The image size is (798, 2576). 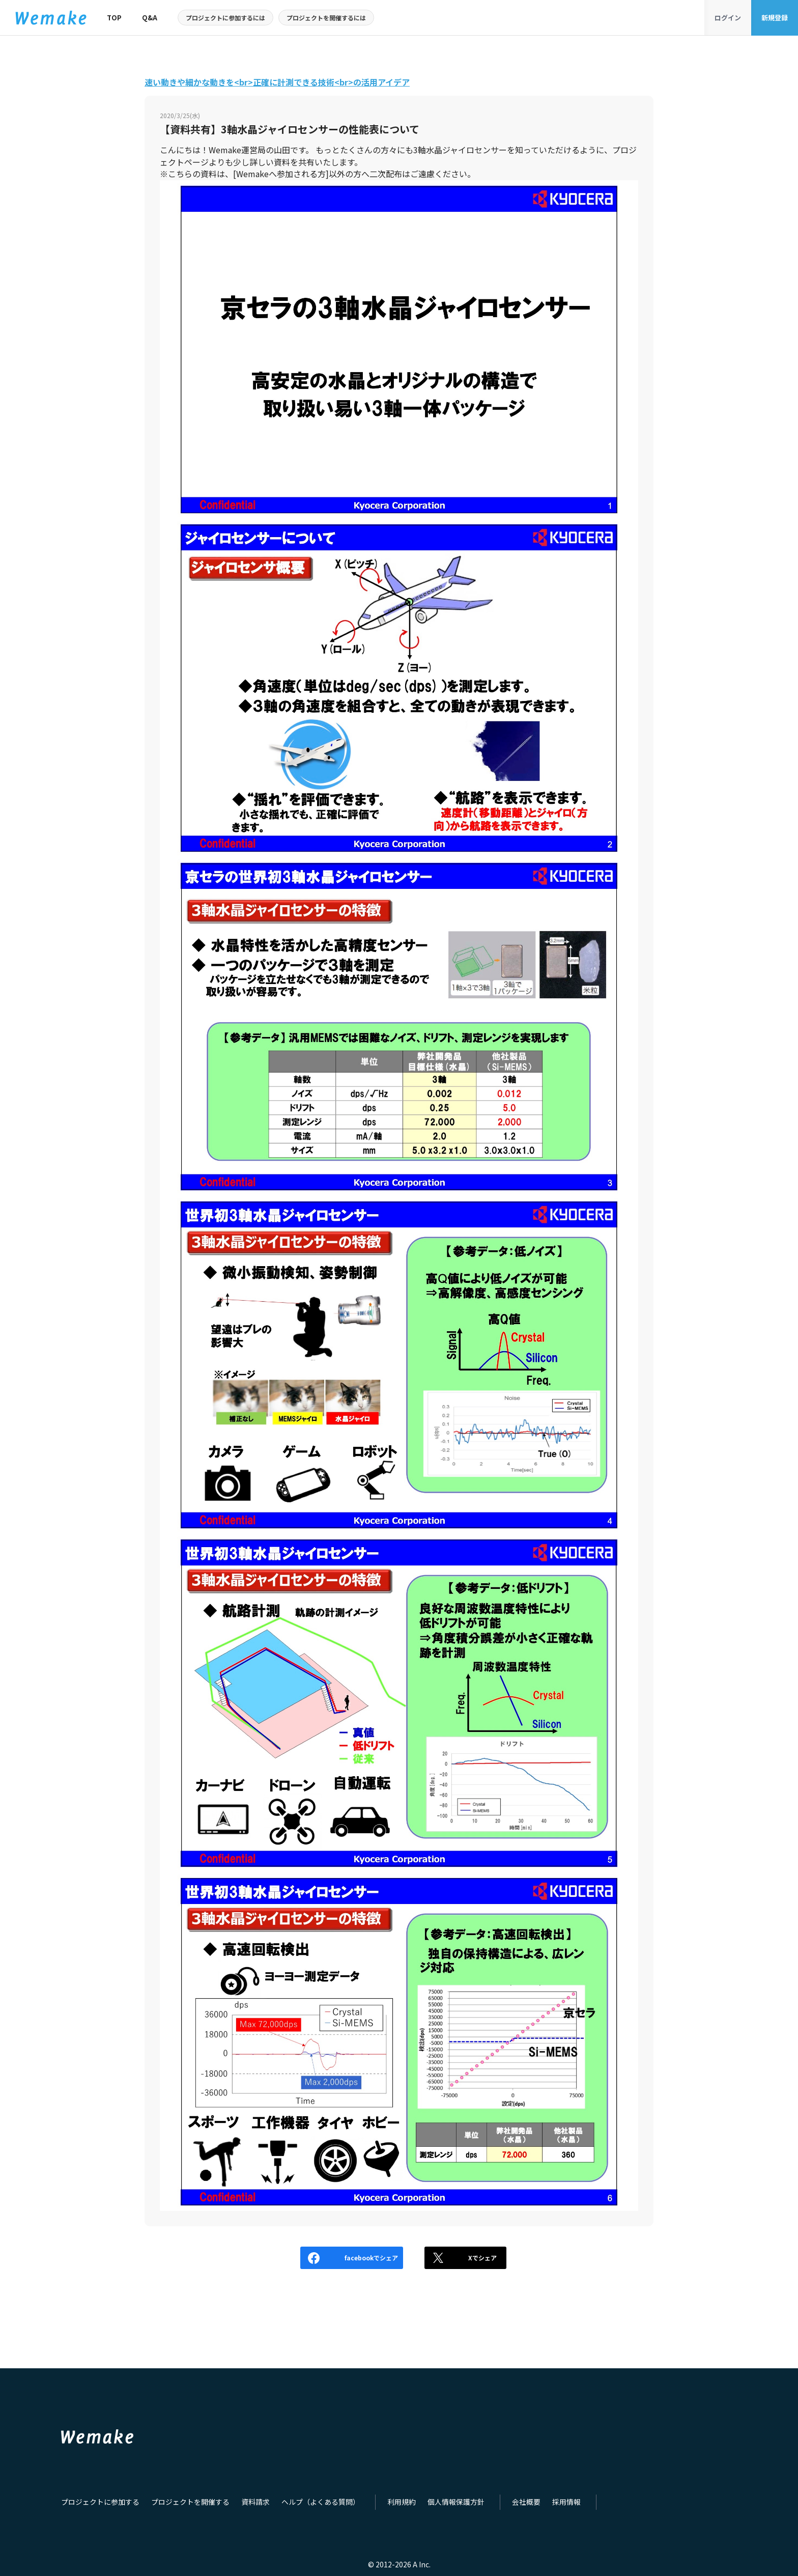 What do you see at coordinates (304, 2502) in the screenshot?
I see `ヘルプ（よくある質問）` at bounding box center [304, 2502].